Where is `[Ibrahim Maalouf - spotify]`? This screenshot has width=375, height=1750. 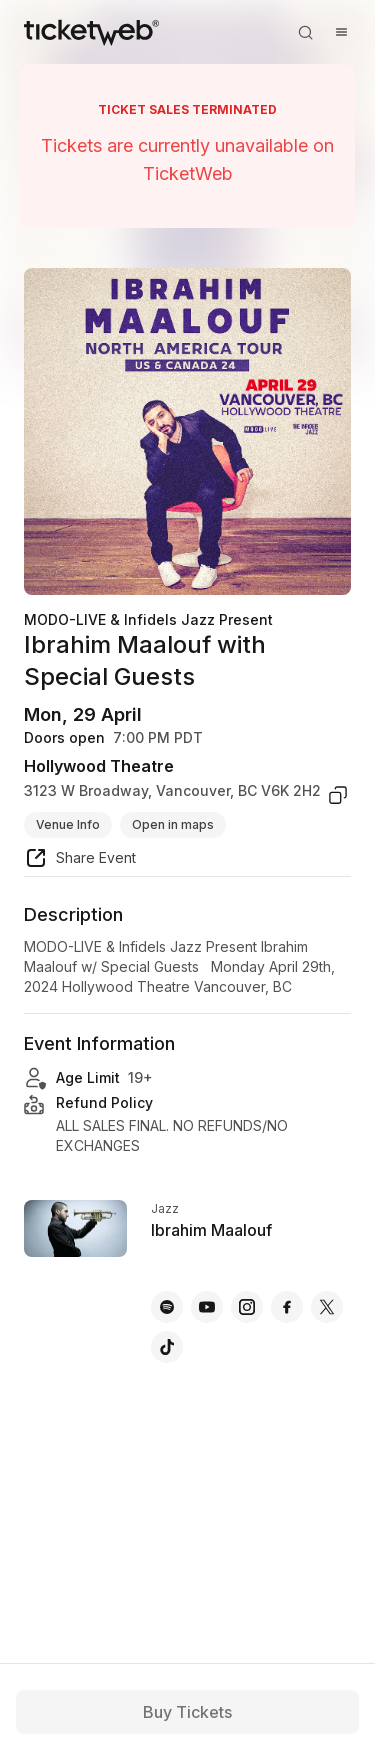 [Ibrahim Maalouf - spotify] is located at coordinates (167, 1307).